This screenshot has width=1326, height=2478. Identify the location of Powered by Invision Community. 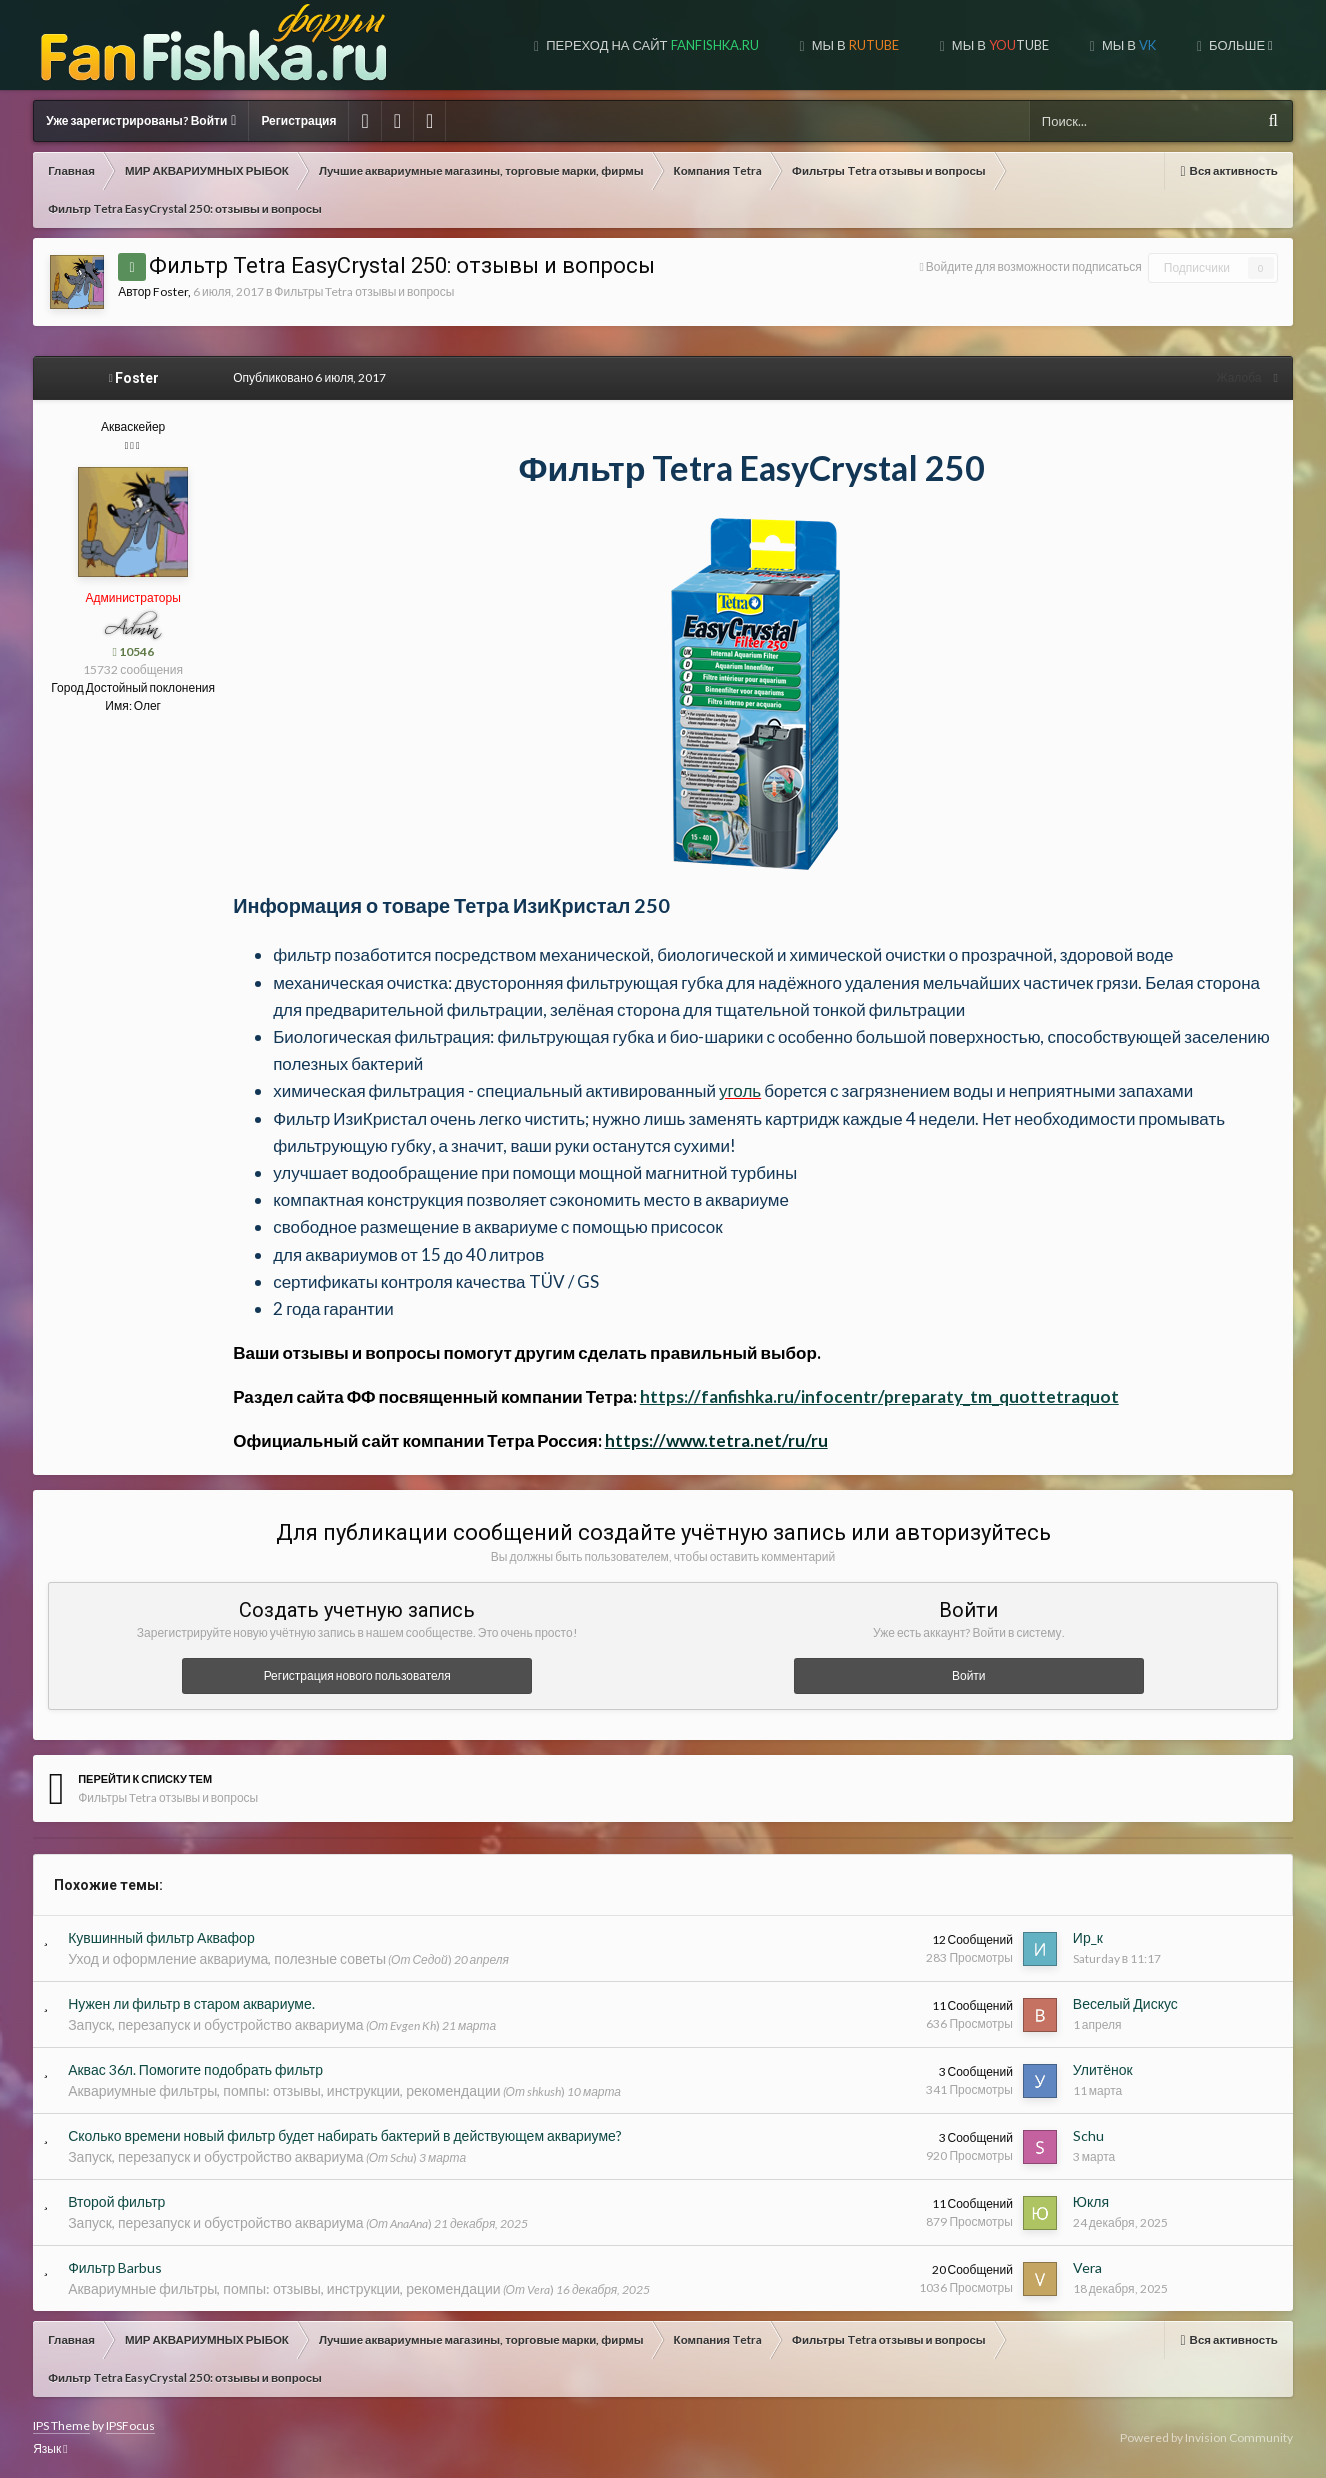
(1206, 2437).